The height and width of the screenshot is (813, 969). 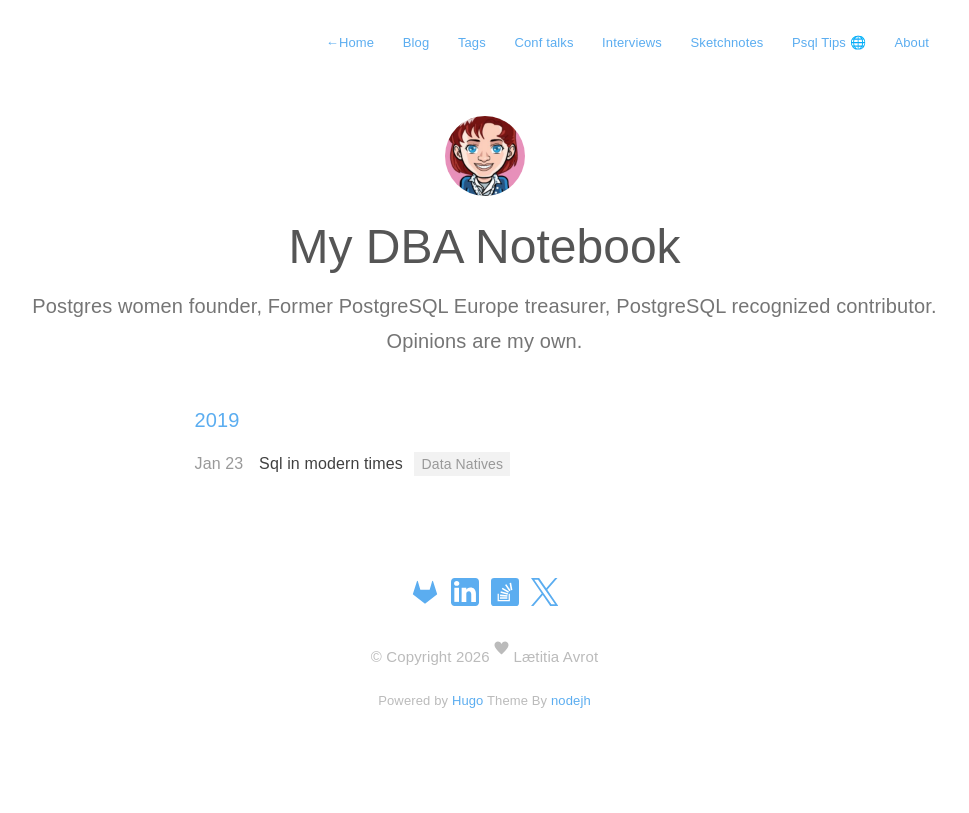 What do you see at coordinates (571, 700) in the screenshot?
I see `nodejh` at bounding box center [571, 700].